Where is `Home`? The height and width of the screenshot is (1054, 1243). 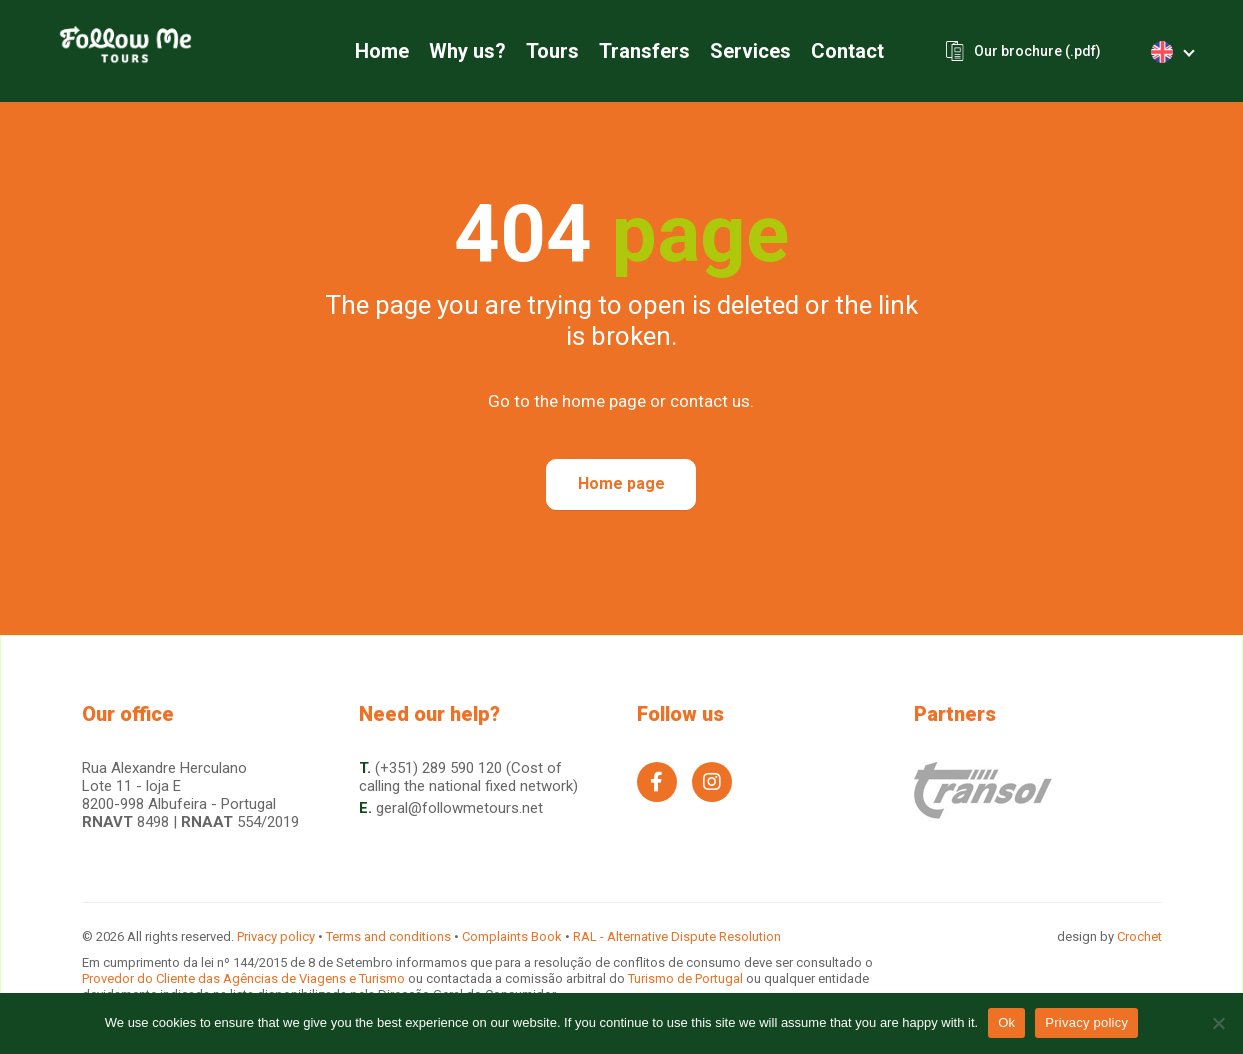
Home is located at coordinates (382, 51).